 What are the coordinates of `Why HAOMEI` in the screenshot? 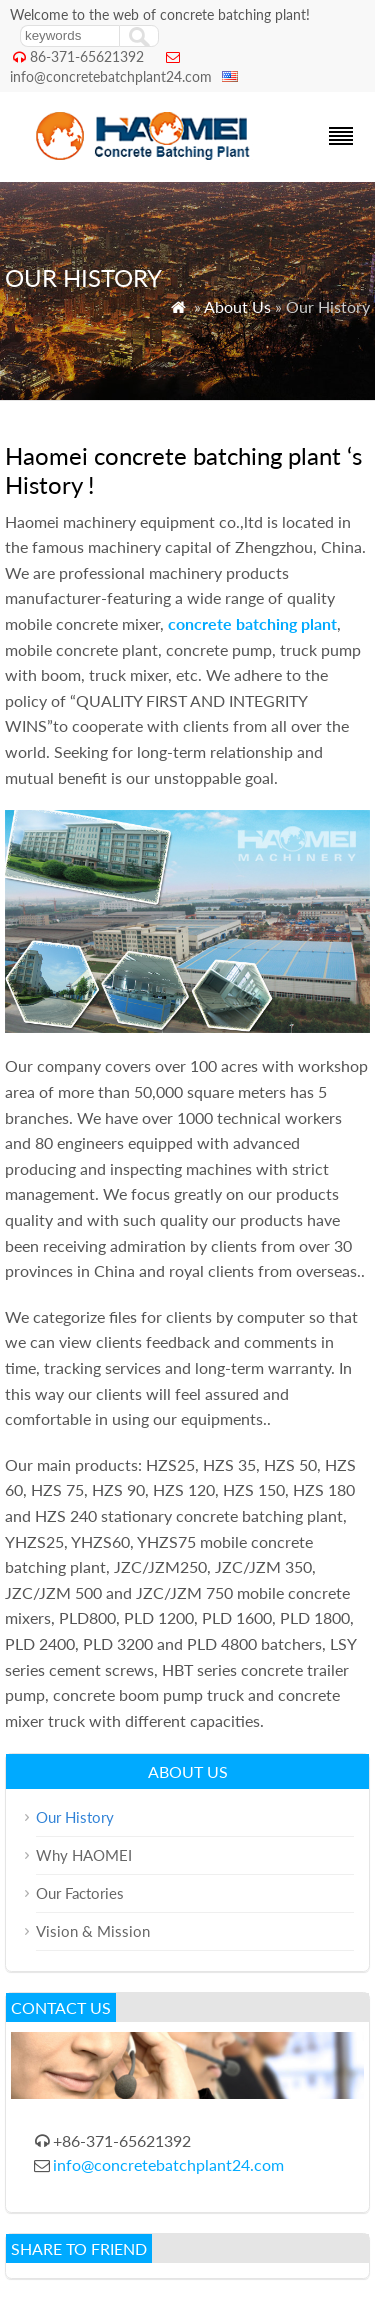 It's located at (84, 1855).